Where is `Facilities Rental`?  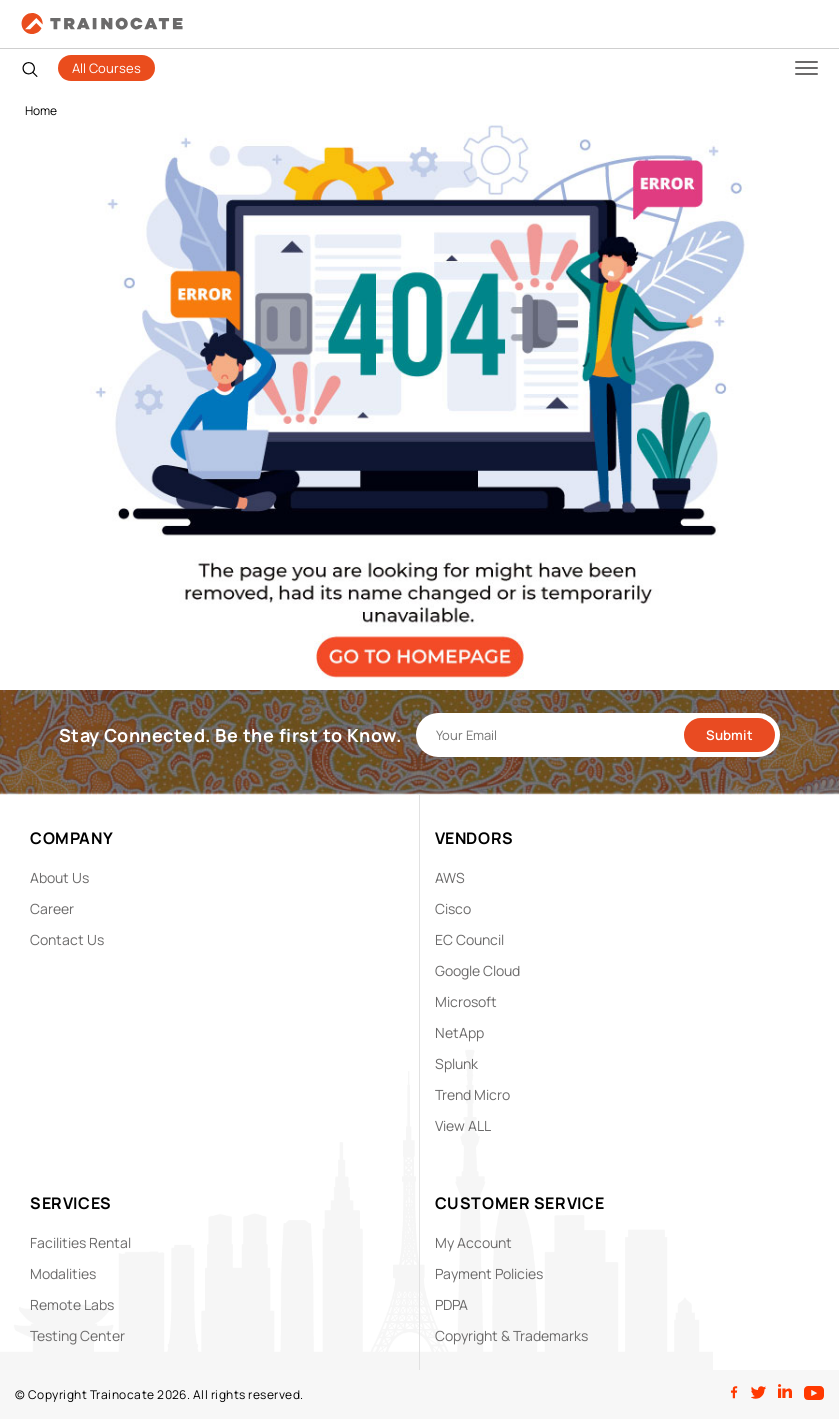
Facilities Rental is located at coordinates (80, 1242).